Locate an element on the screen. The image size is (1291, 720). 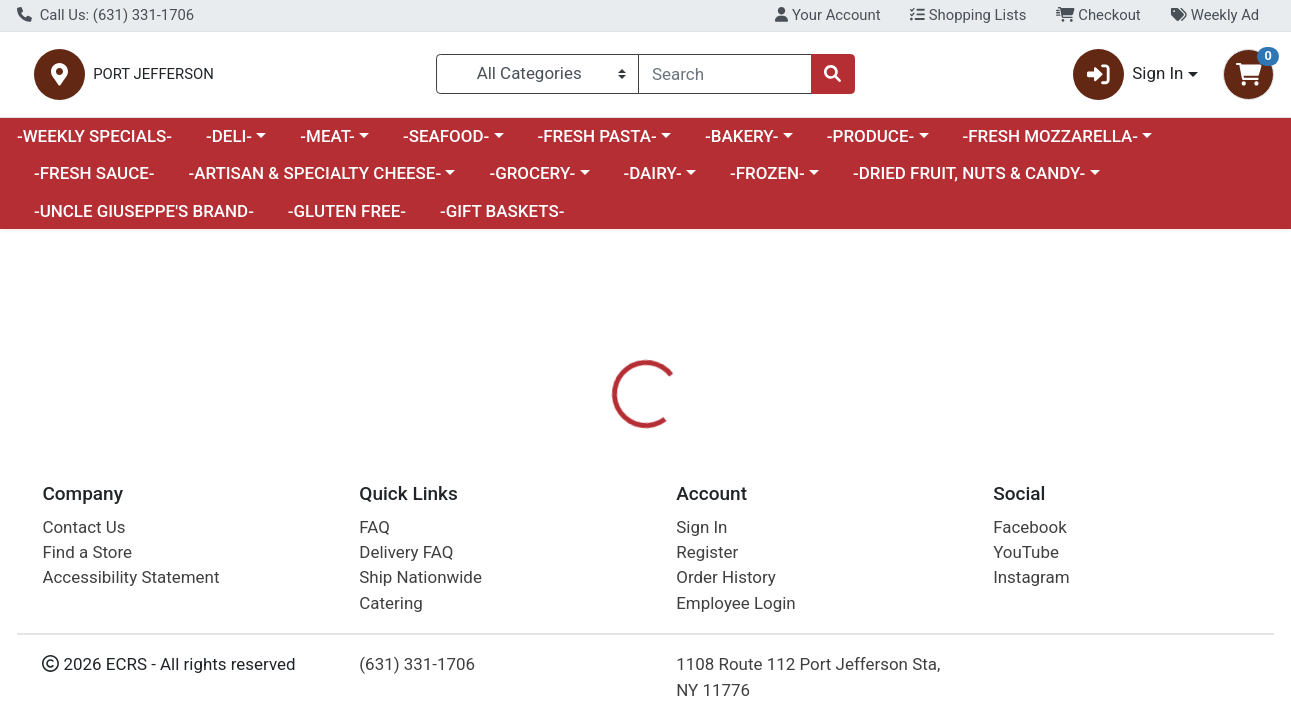
Shopping Lists is located at coordinates (968, 15).